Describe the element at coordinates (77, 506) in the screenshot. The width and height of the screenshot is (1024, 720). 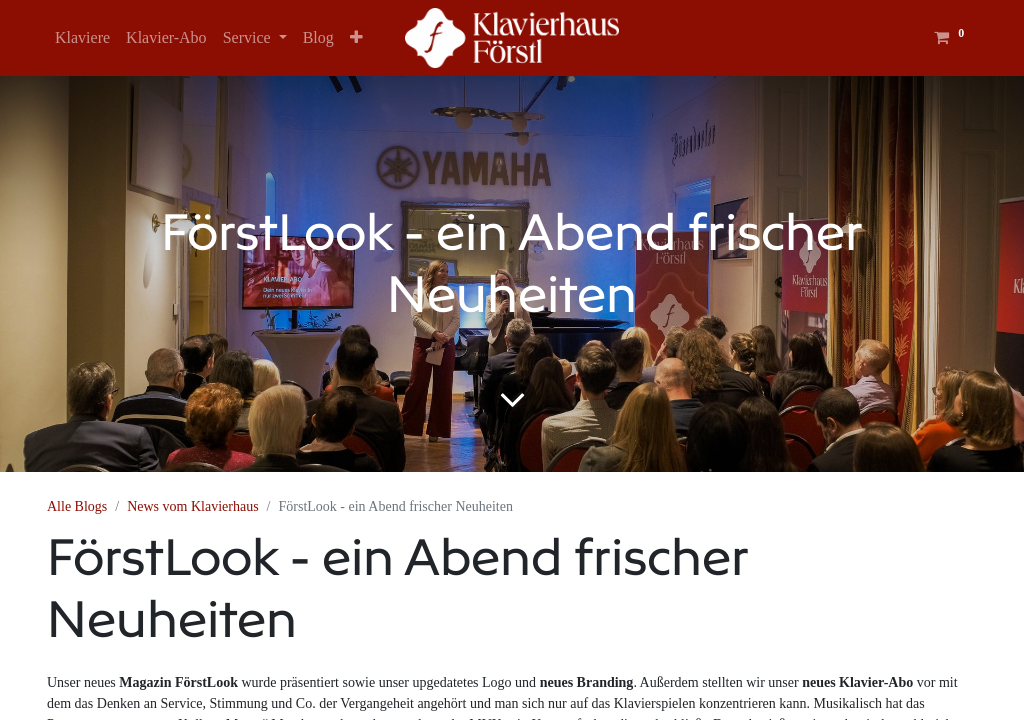
I see `Alle Blogs` at that location.